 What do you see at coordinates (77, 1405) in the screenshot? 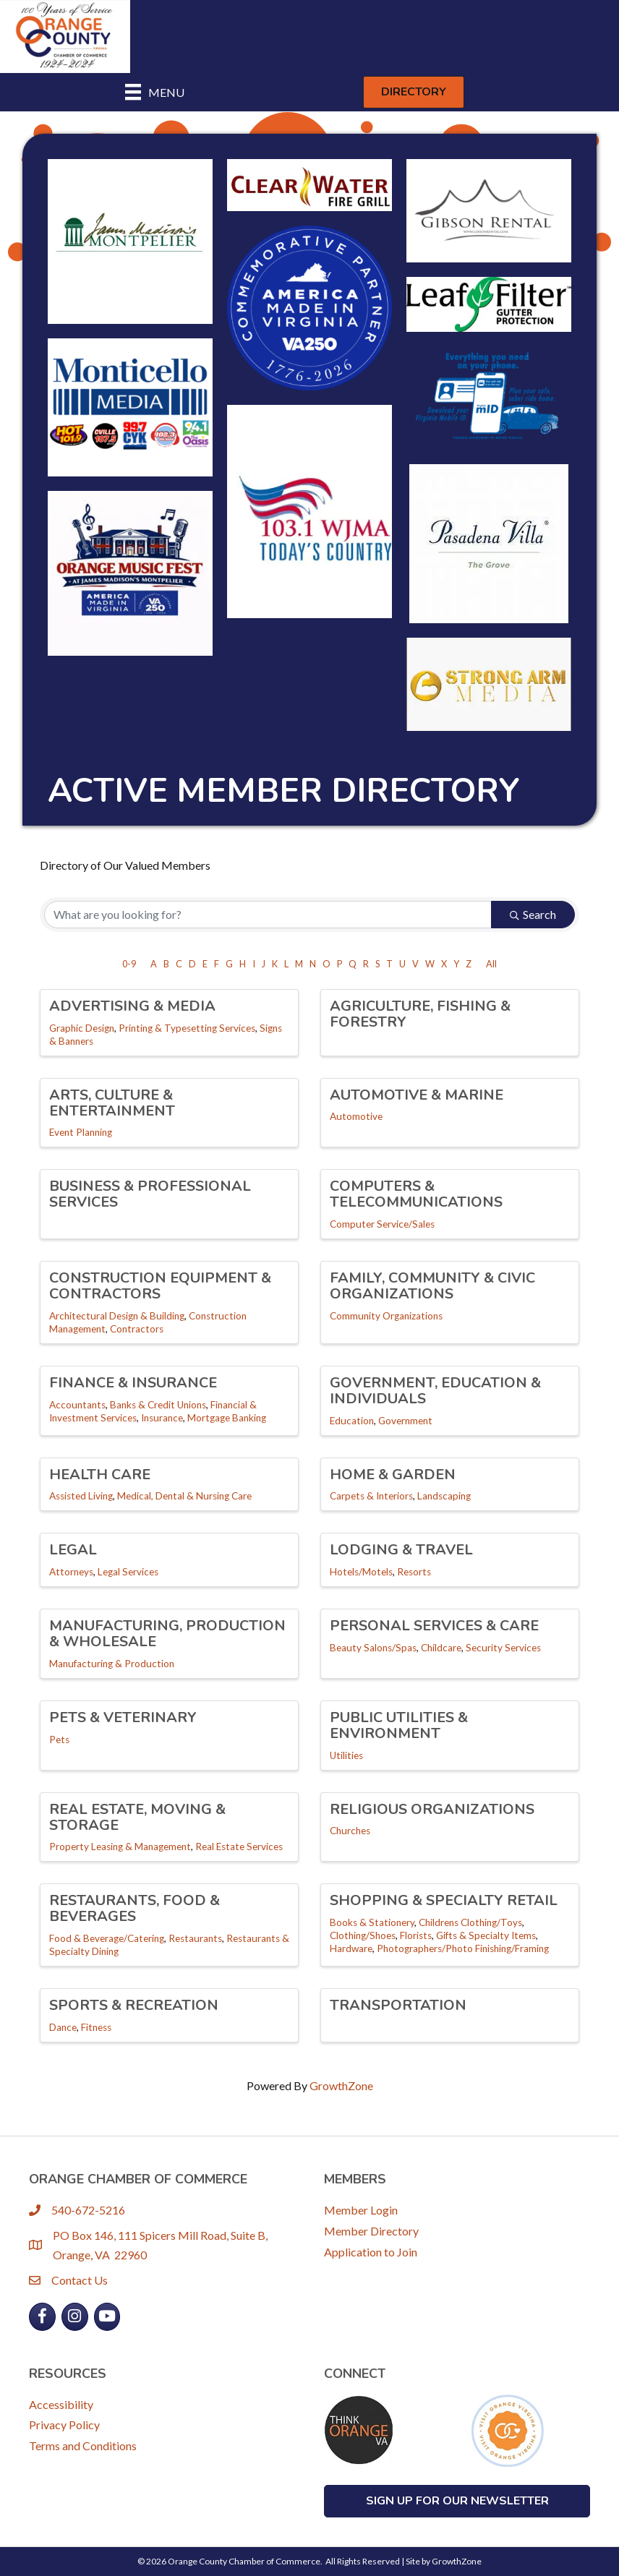
I see `Accountants` at bounding box center [77, 1405].